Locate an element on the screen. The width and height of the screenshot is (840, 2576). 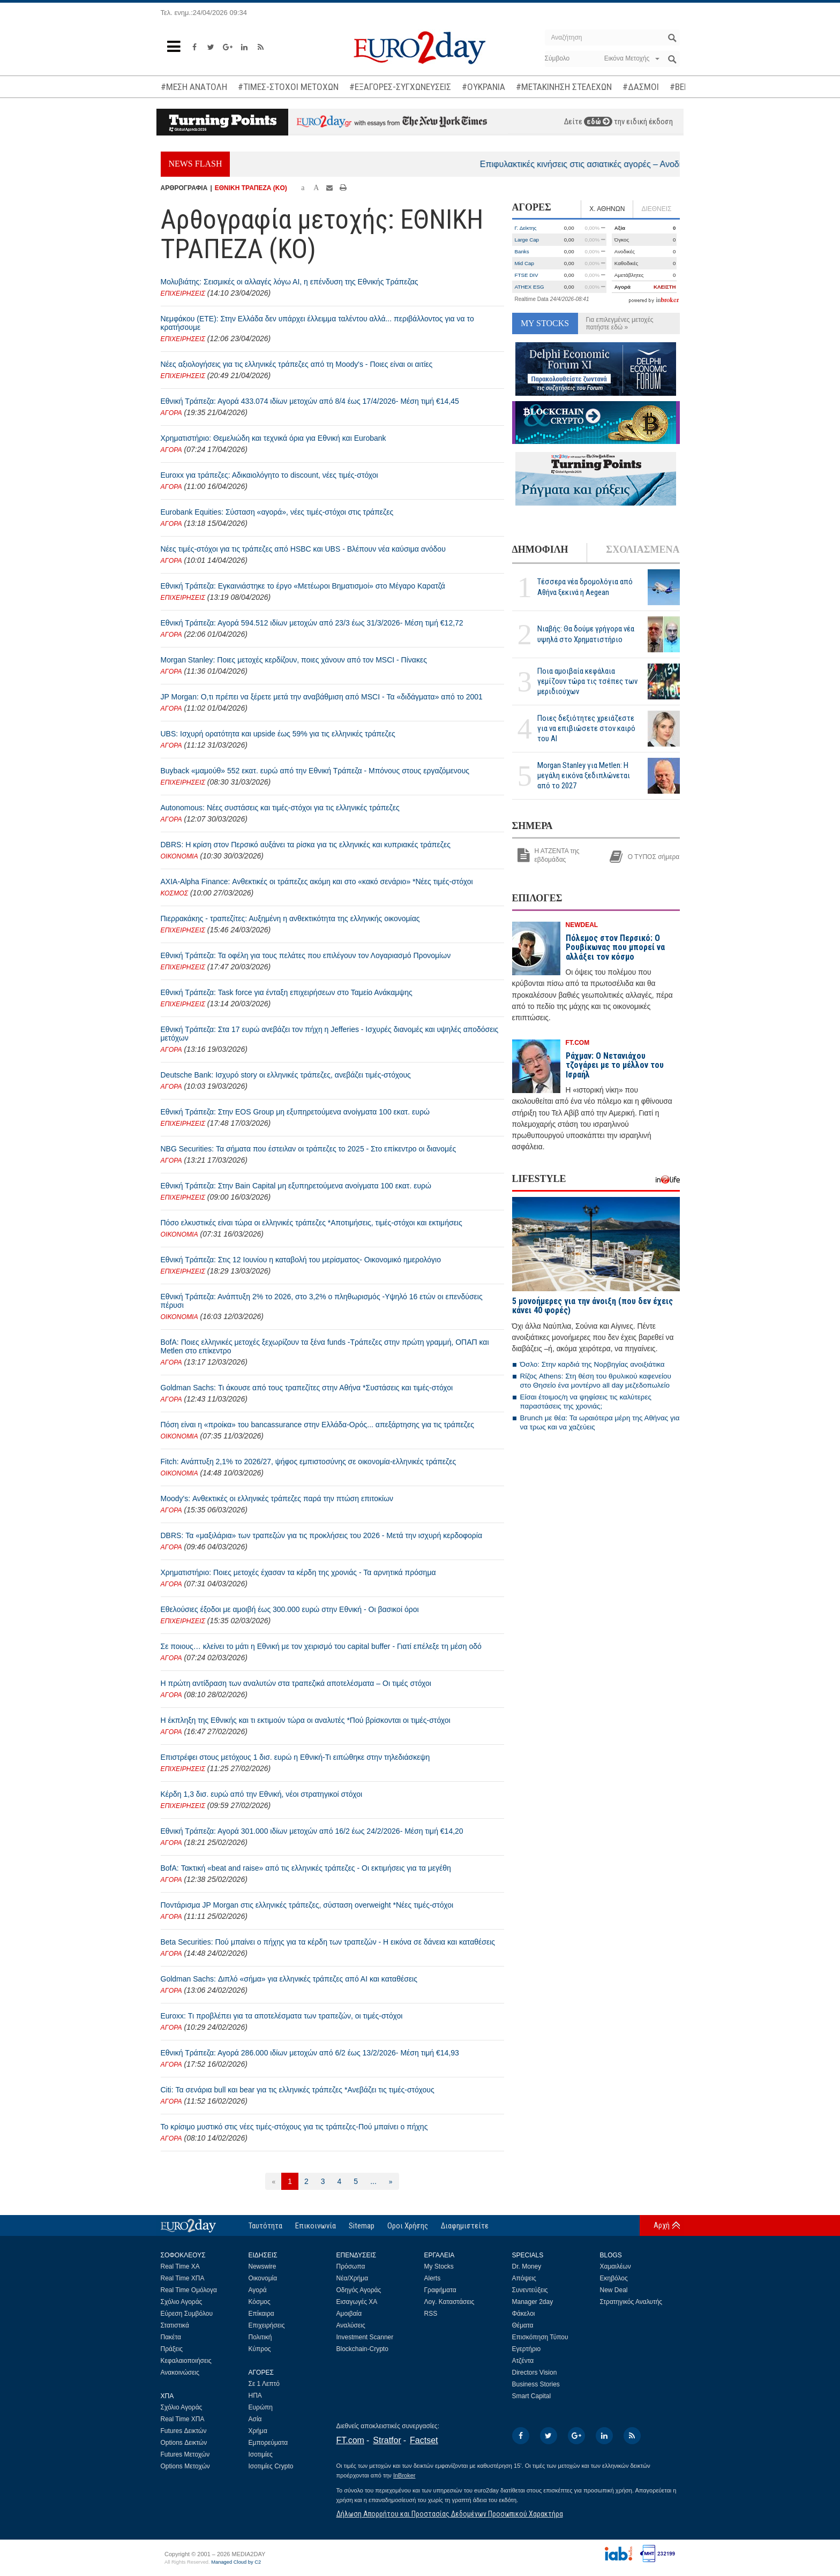
Options Δεικτών is located at coordinates (184, 2442).